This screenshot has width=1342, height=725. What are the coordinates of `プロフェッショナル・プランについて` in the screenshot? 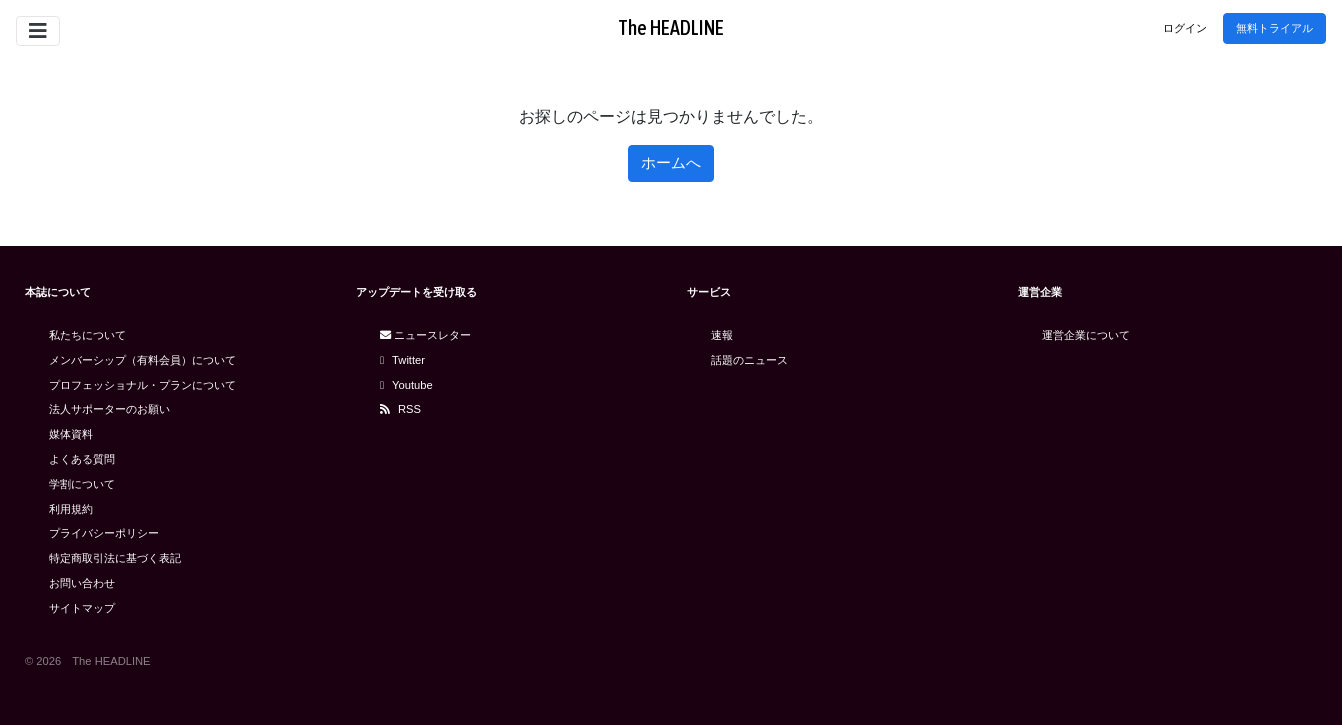 It's located at (142, 385).